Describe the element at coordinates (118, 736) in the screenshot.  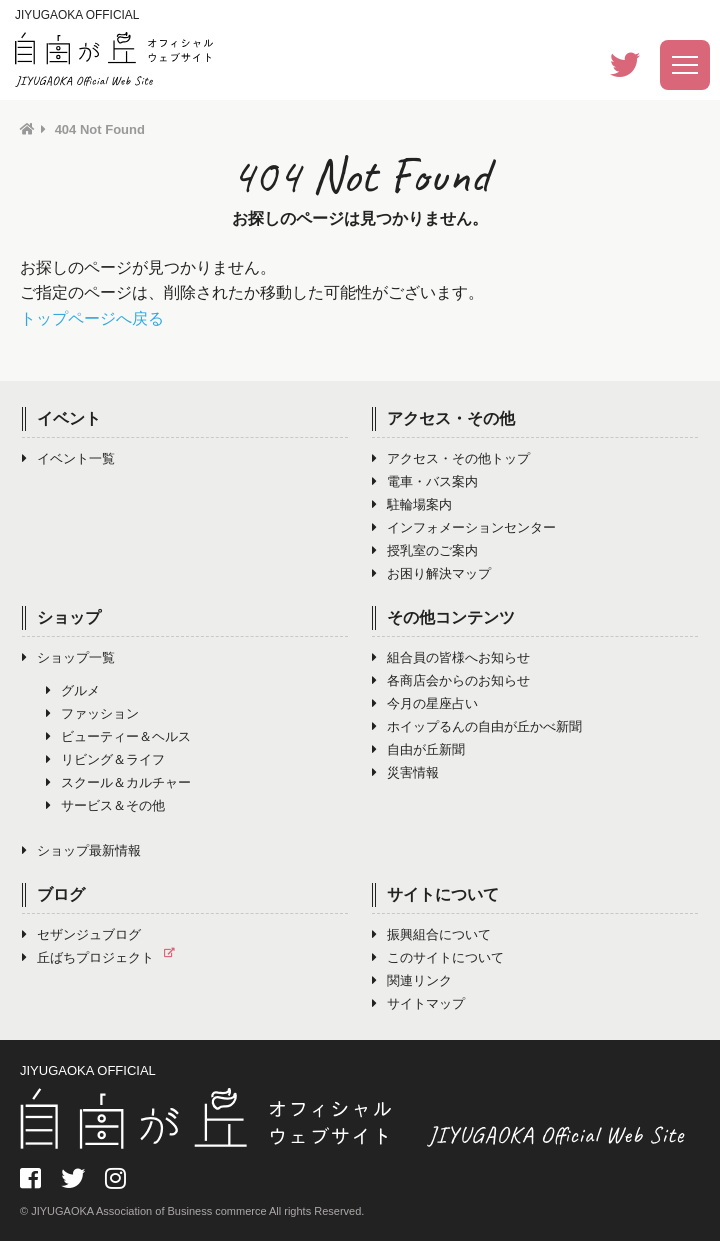
I see `ビューティー＆ヘルス` at that location.